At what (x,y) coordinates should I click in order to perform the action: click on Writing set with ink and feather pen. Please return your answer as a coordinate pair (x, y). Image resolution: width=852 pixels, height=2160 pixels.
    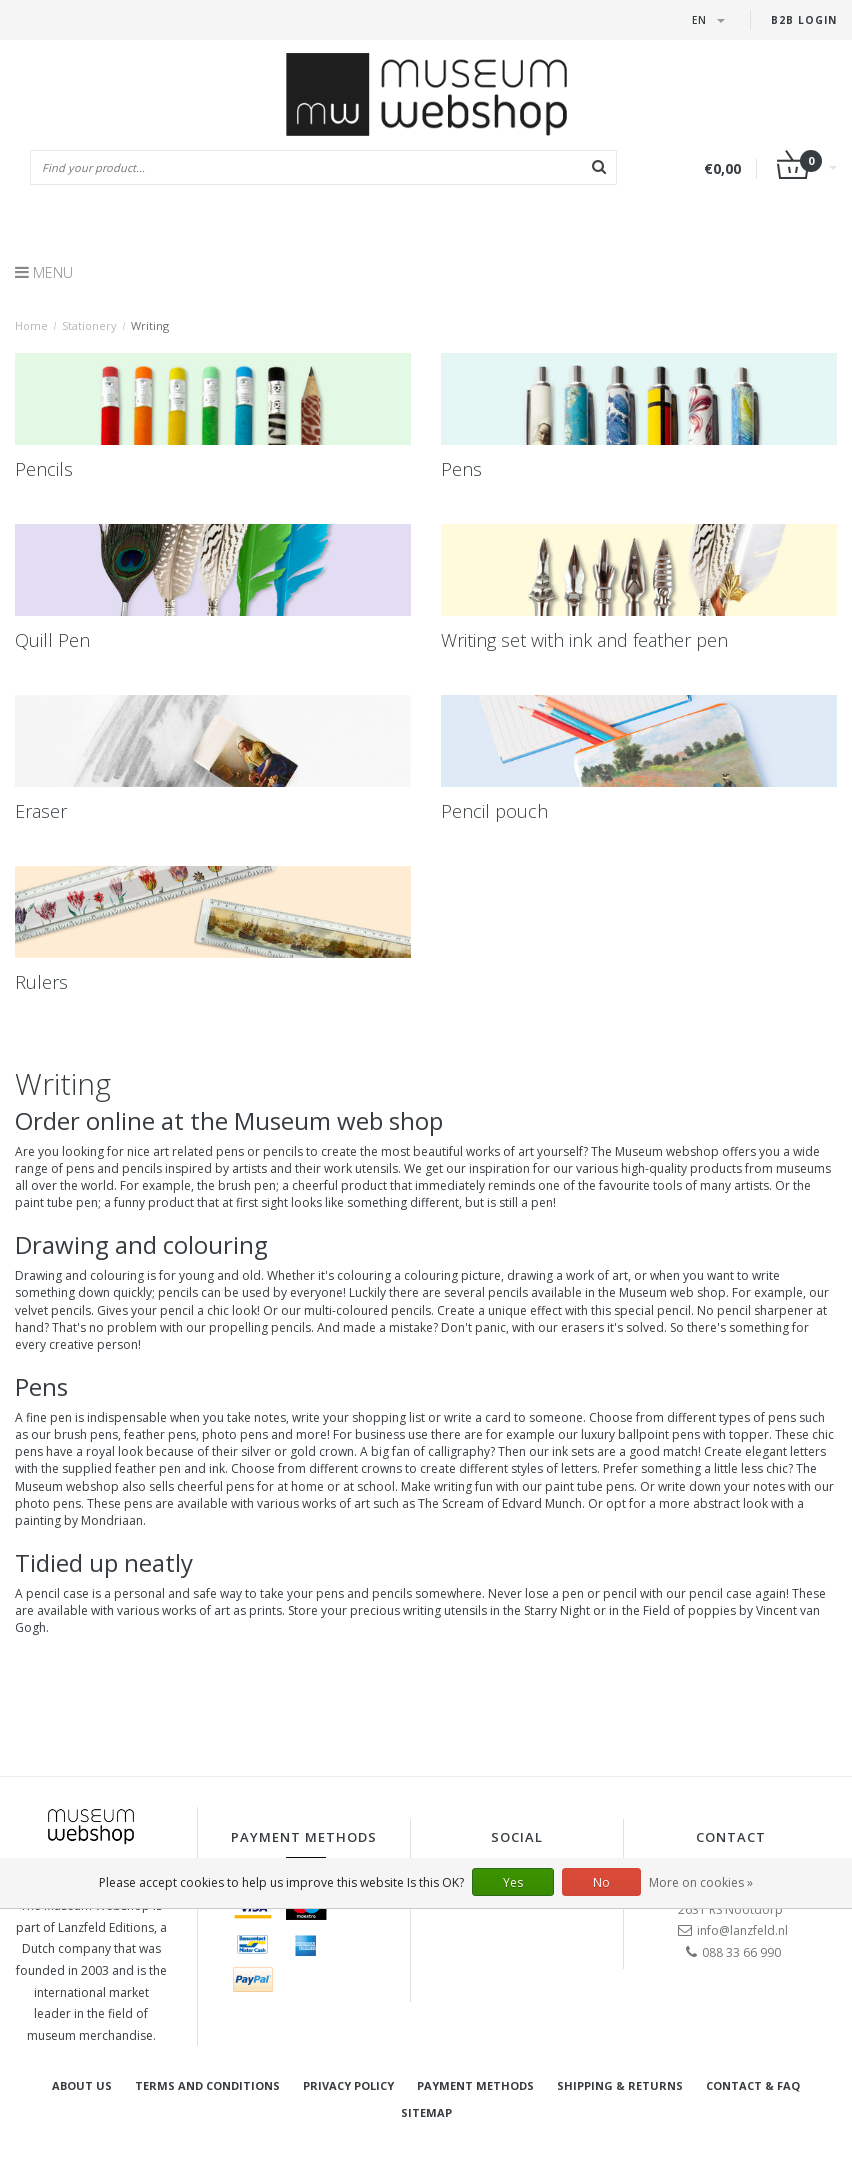
    Looking at the image, I should click on (584, 640).